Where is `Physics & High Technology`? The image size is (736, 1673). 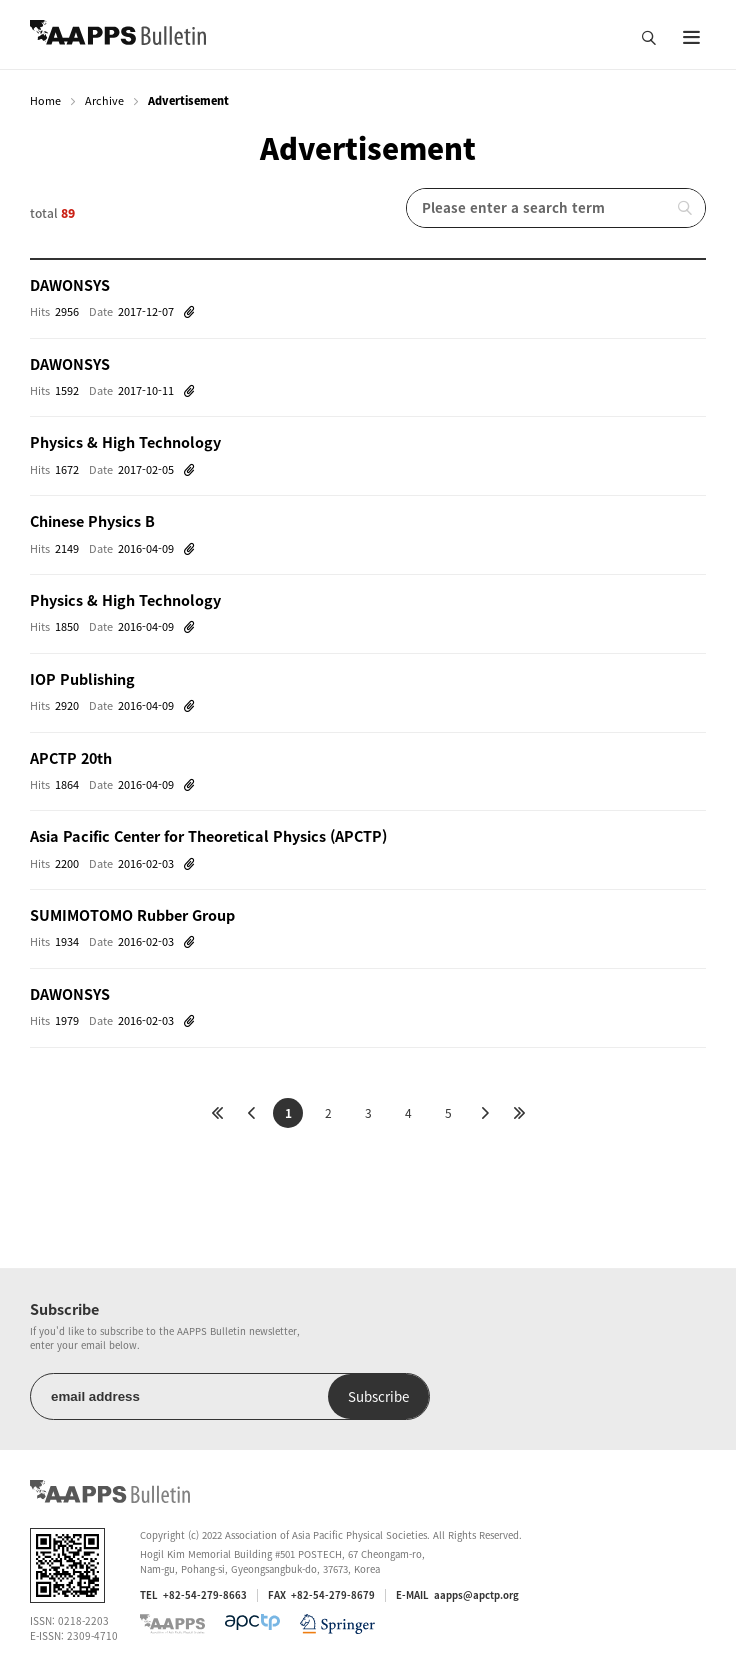 Physics & High Technology is located at coordinates (125, 442).